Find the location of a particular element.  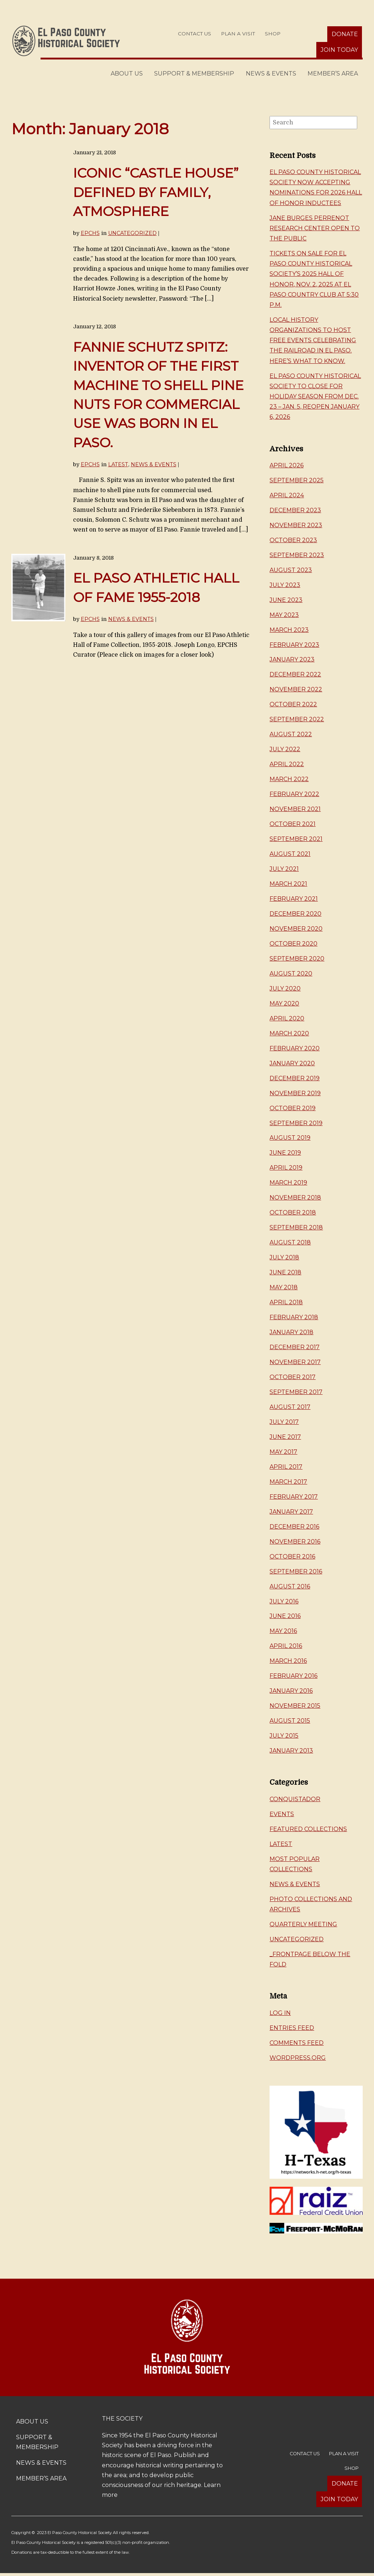

Shop is located at coordinates (272, 33).